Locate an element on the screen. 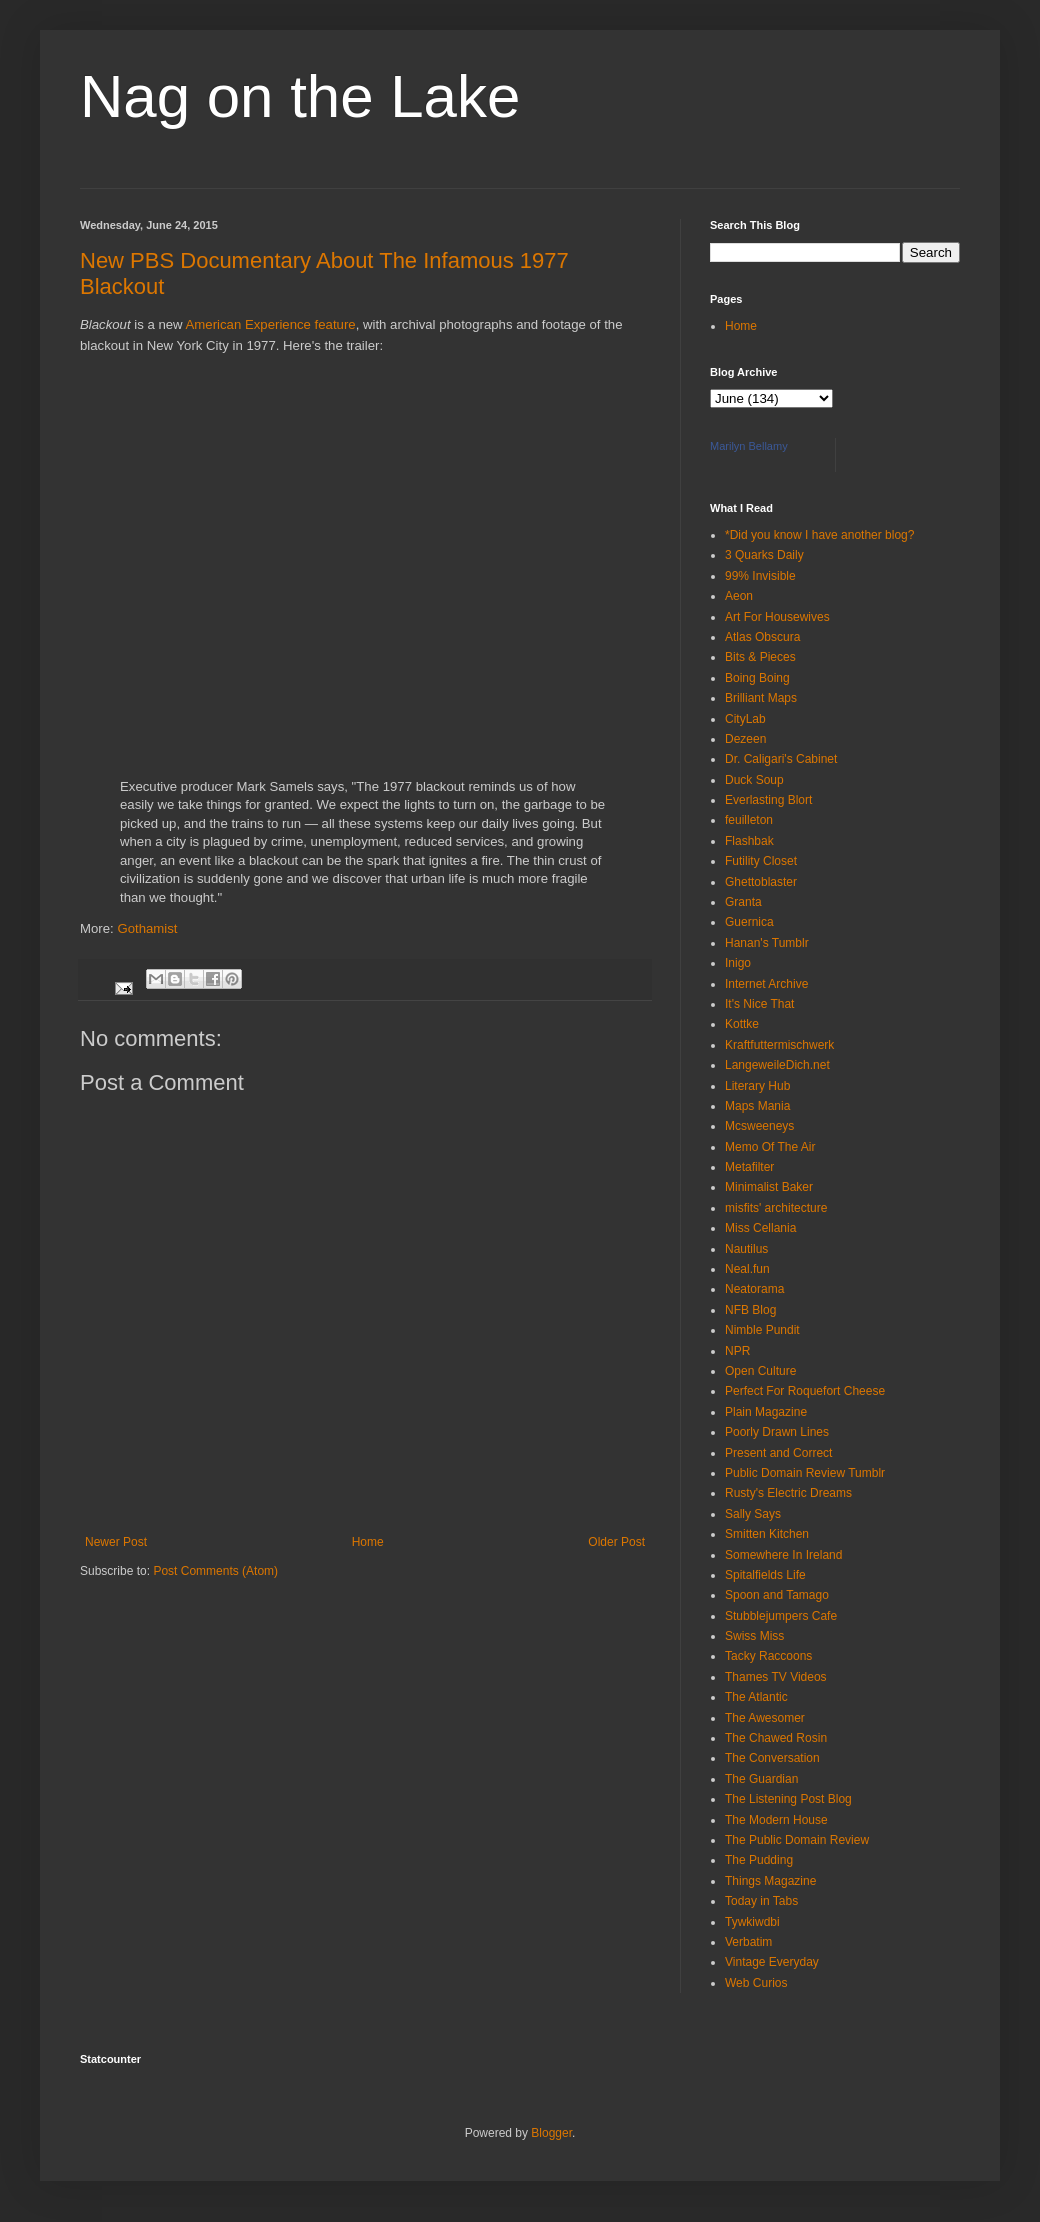 This screenshot has width=1040, height=2222. Granta is located at coordinates (743, 902).